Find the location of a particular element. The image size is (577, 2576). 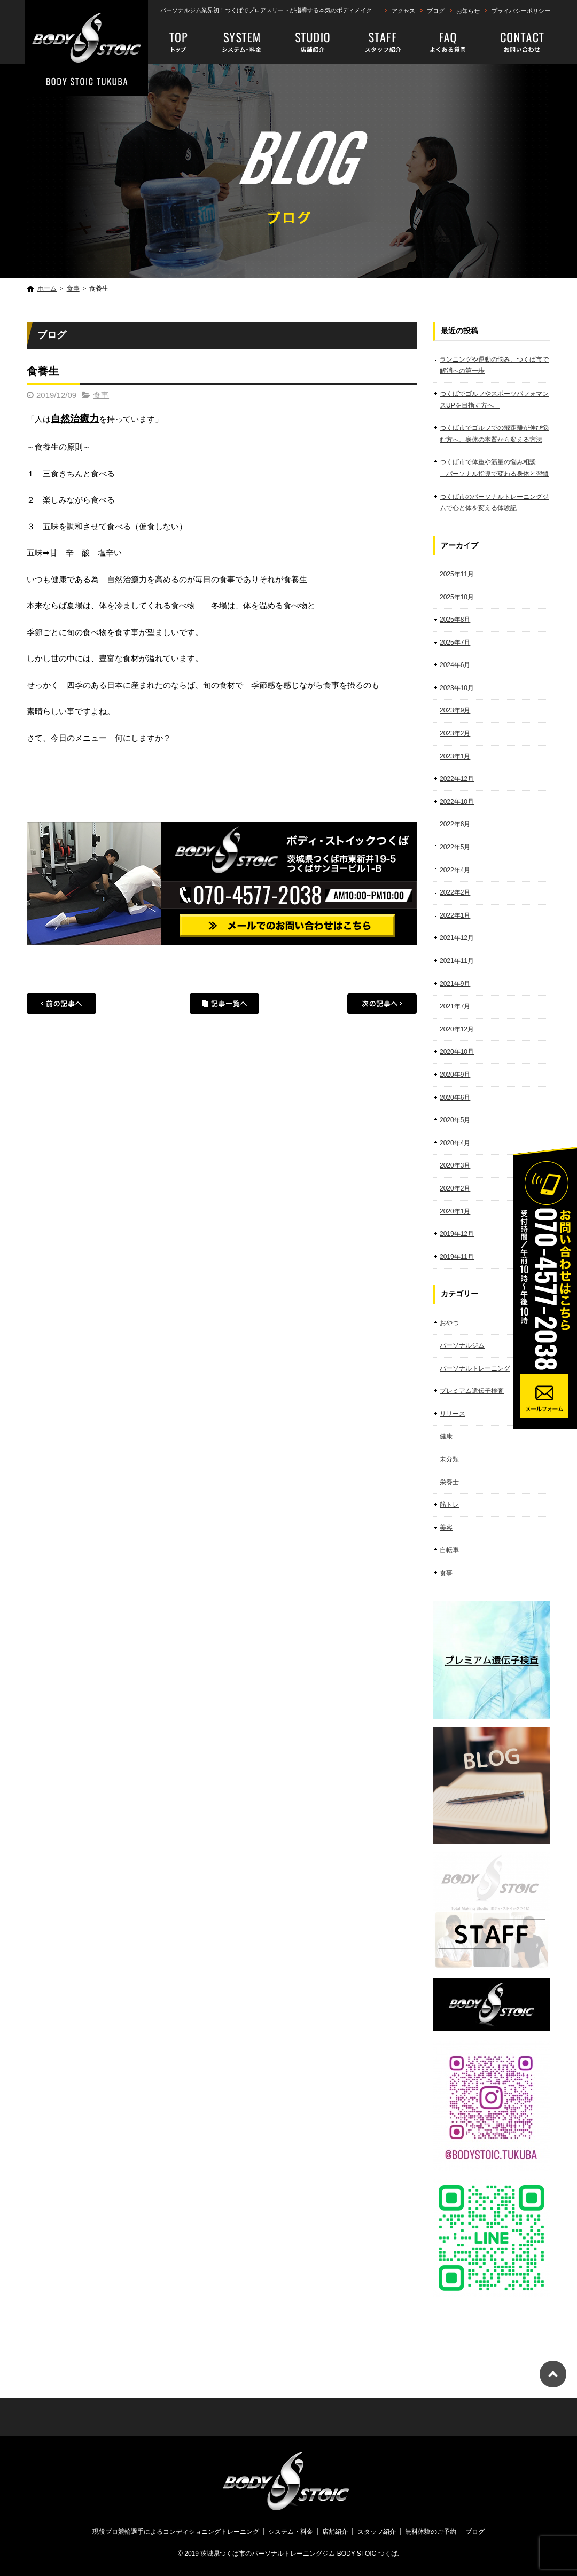

お知らせ is located at coordinates (468, 10).